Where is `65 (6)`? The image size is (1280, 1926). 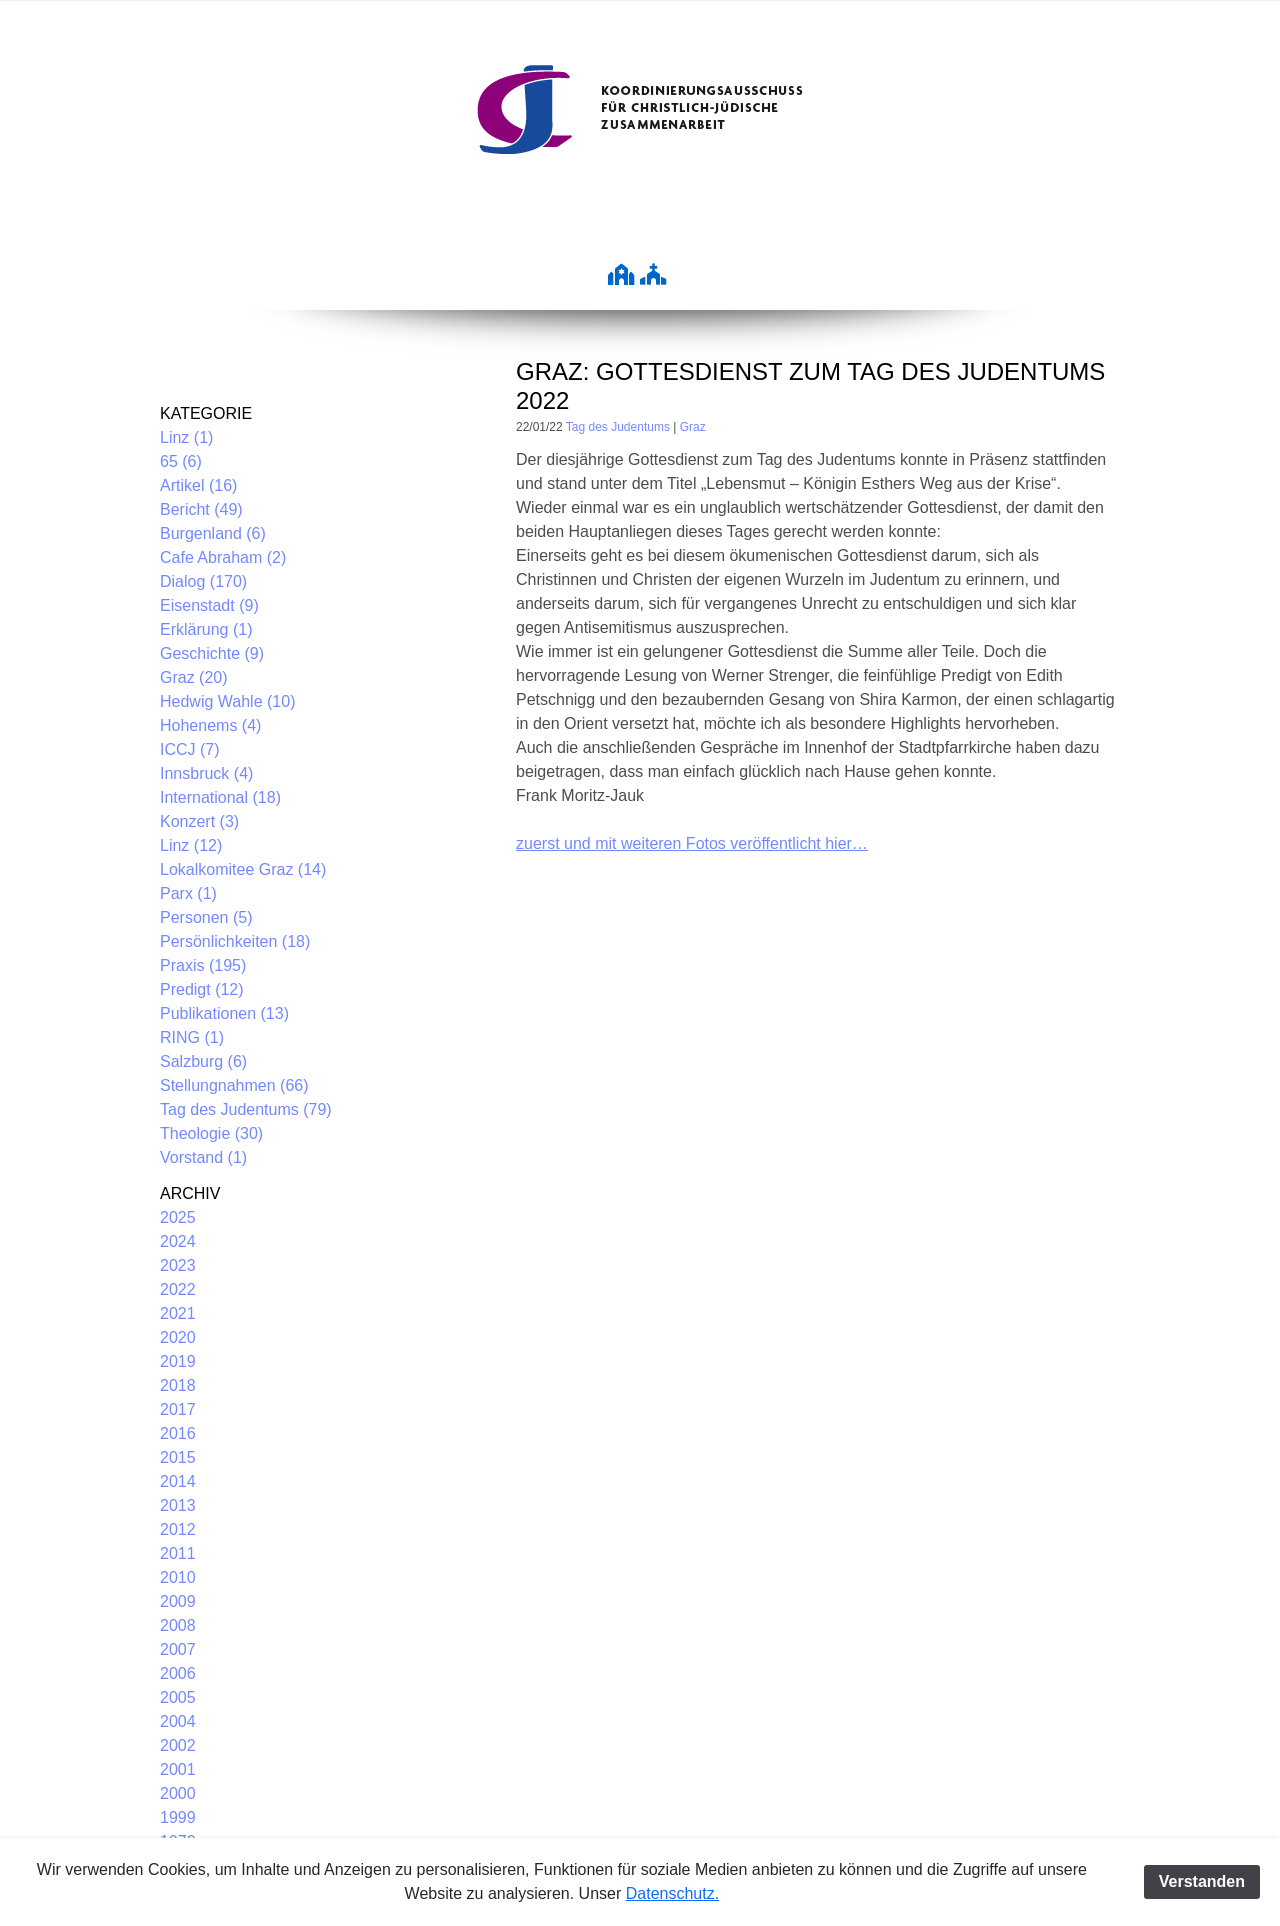 65 (6) is located at coordinates (181, 461).